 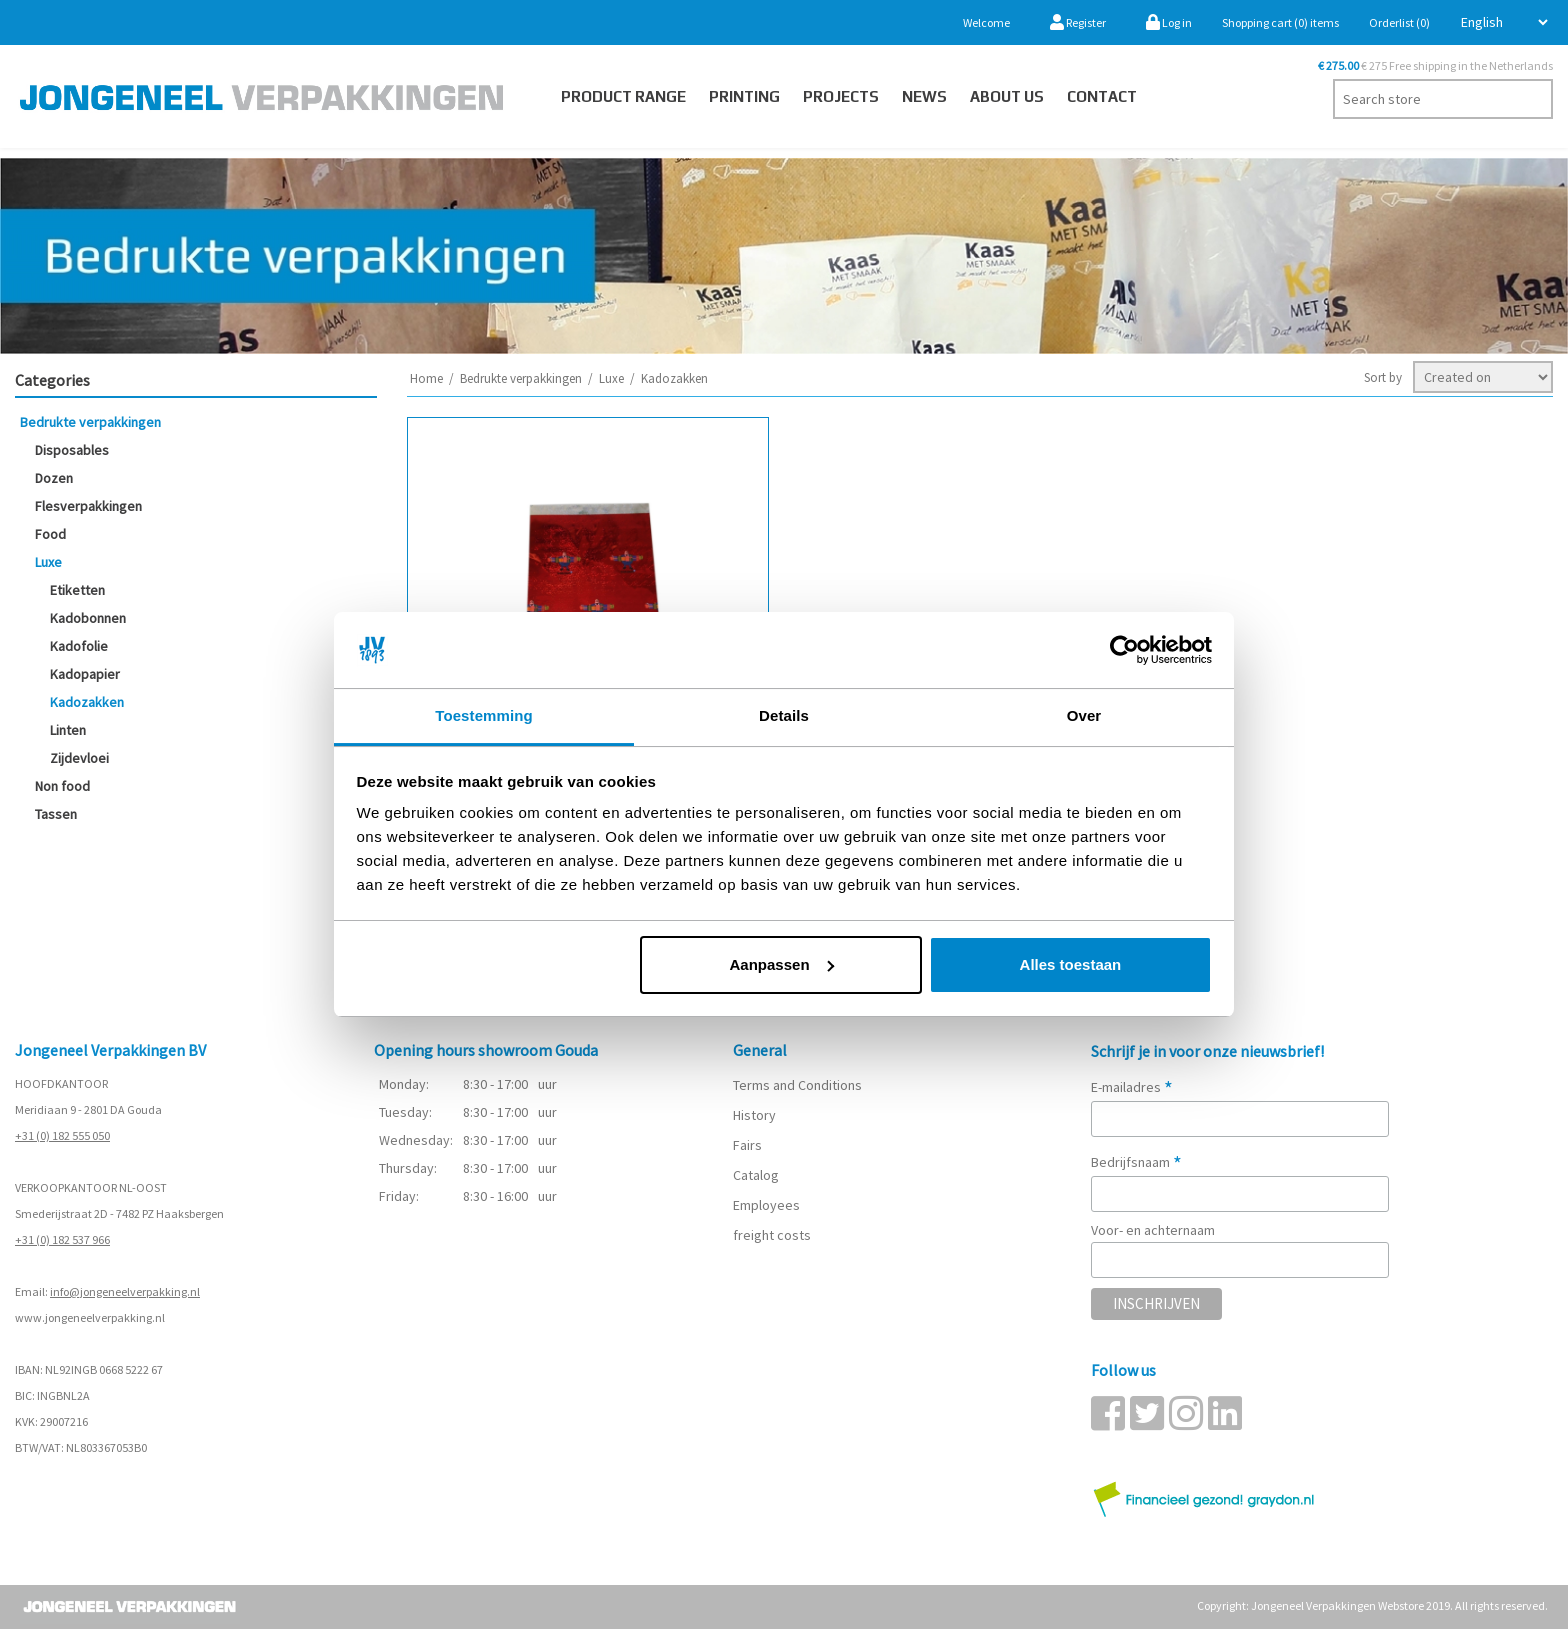 What do you see at coordinates (68, 730) in the screenshot?
I see `Linten` at bounding box center [68, 730].